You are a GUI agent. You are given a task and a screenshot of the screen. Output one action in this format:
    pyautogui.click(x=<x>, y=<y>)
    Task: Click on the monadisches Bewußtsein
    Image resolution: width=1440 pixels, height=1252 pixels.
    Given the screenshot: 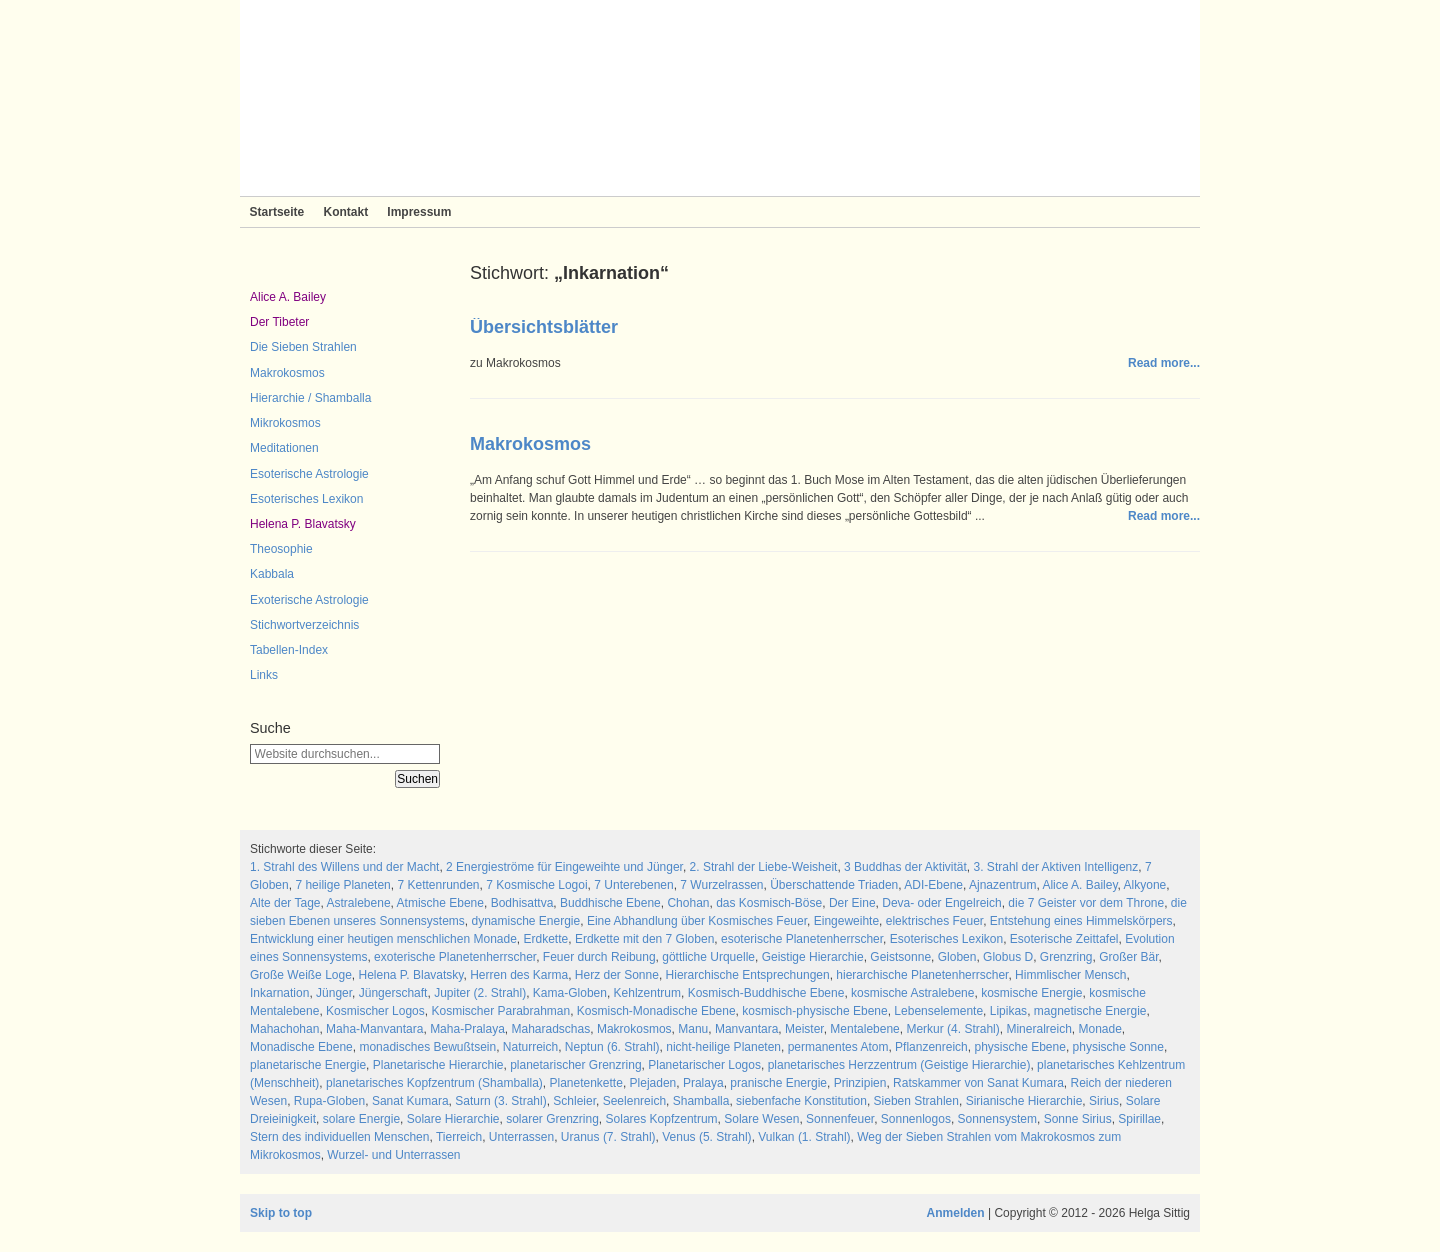 What is the action you would take?
    pyautogui.click(x=427, y=1047)
    